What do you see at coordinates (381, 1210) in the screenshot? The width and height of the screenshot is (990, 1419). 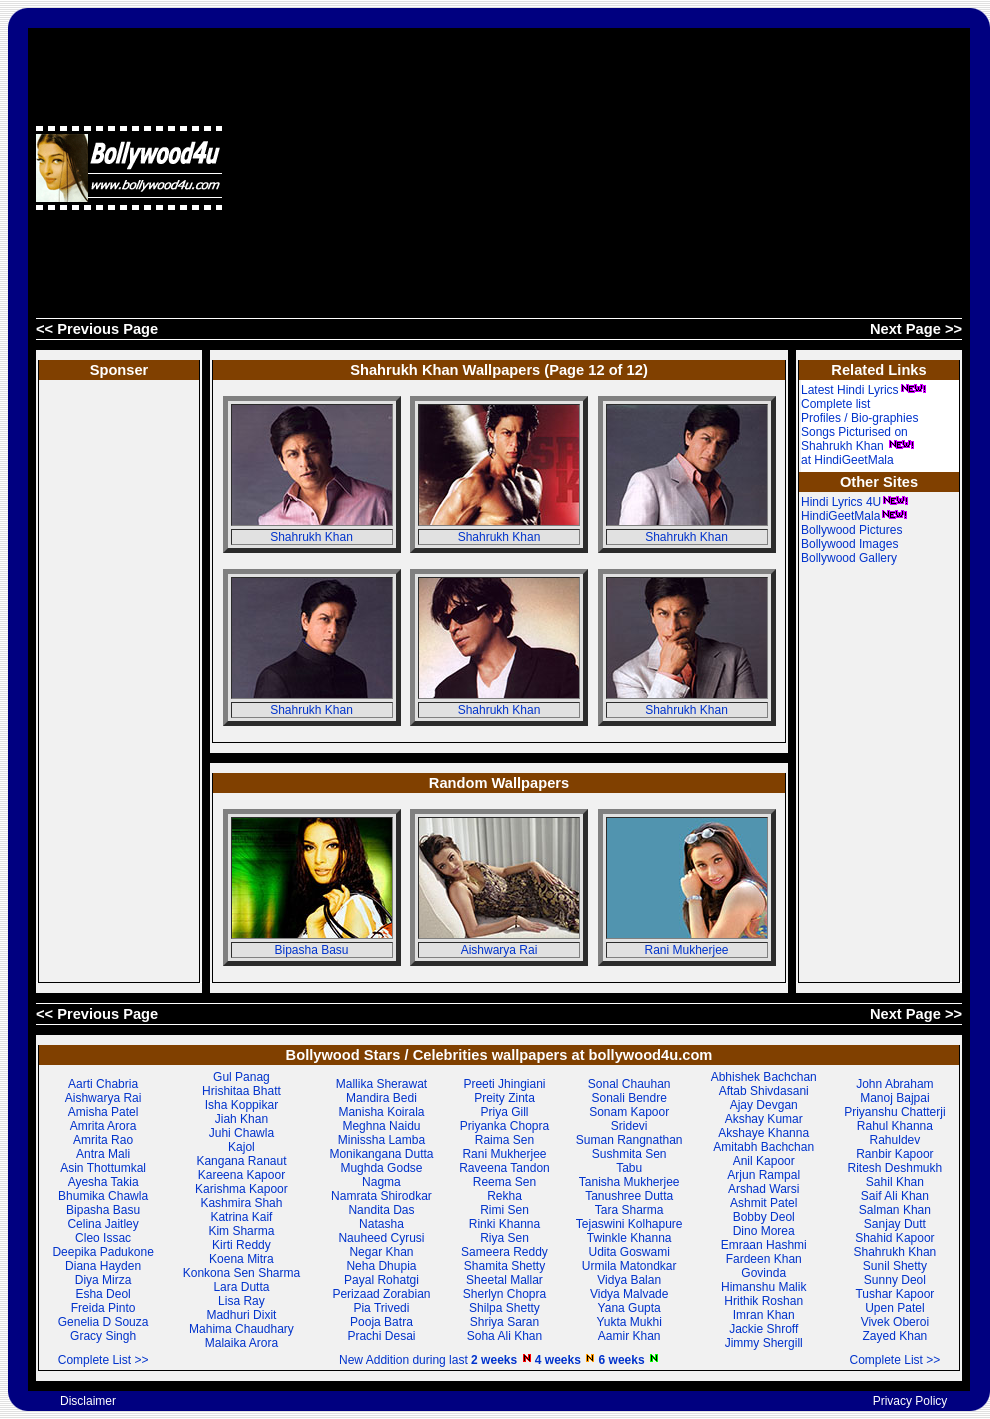 I see `Nandita Das` at bounding box center [381, 1210].